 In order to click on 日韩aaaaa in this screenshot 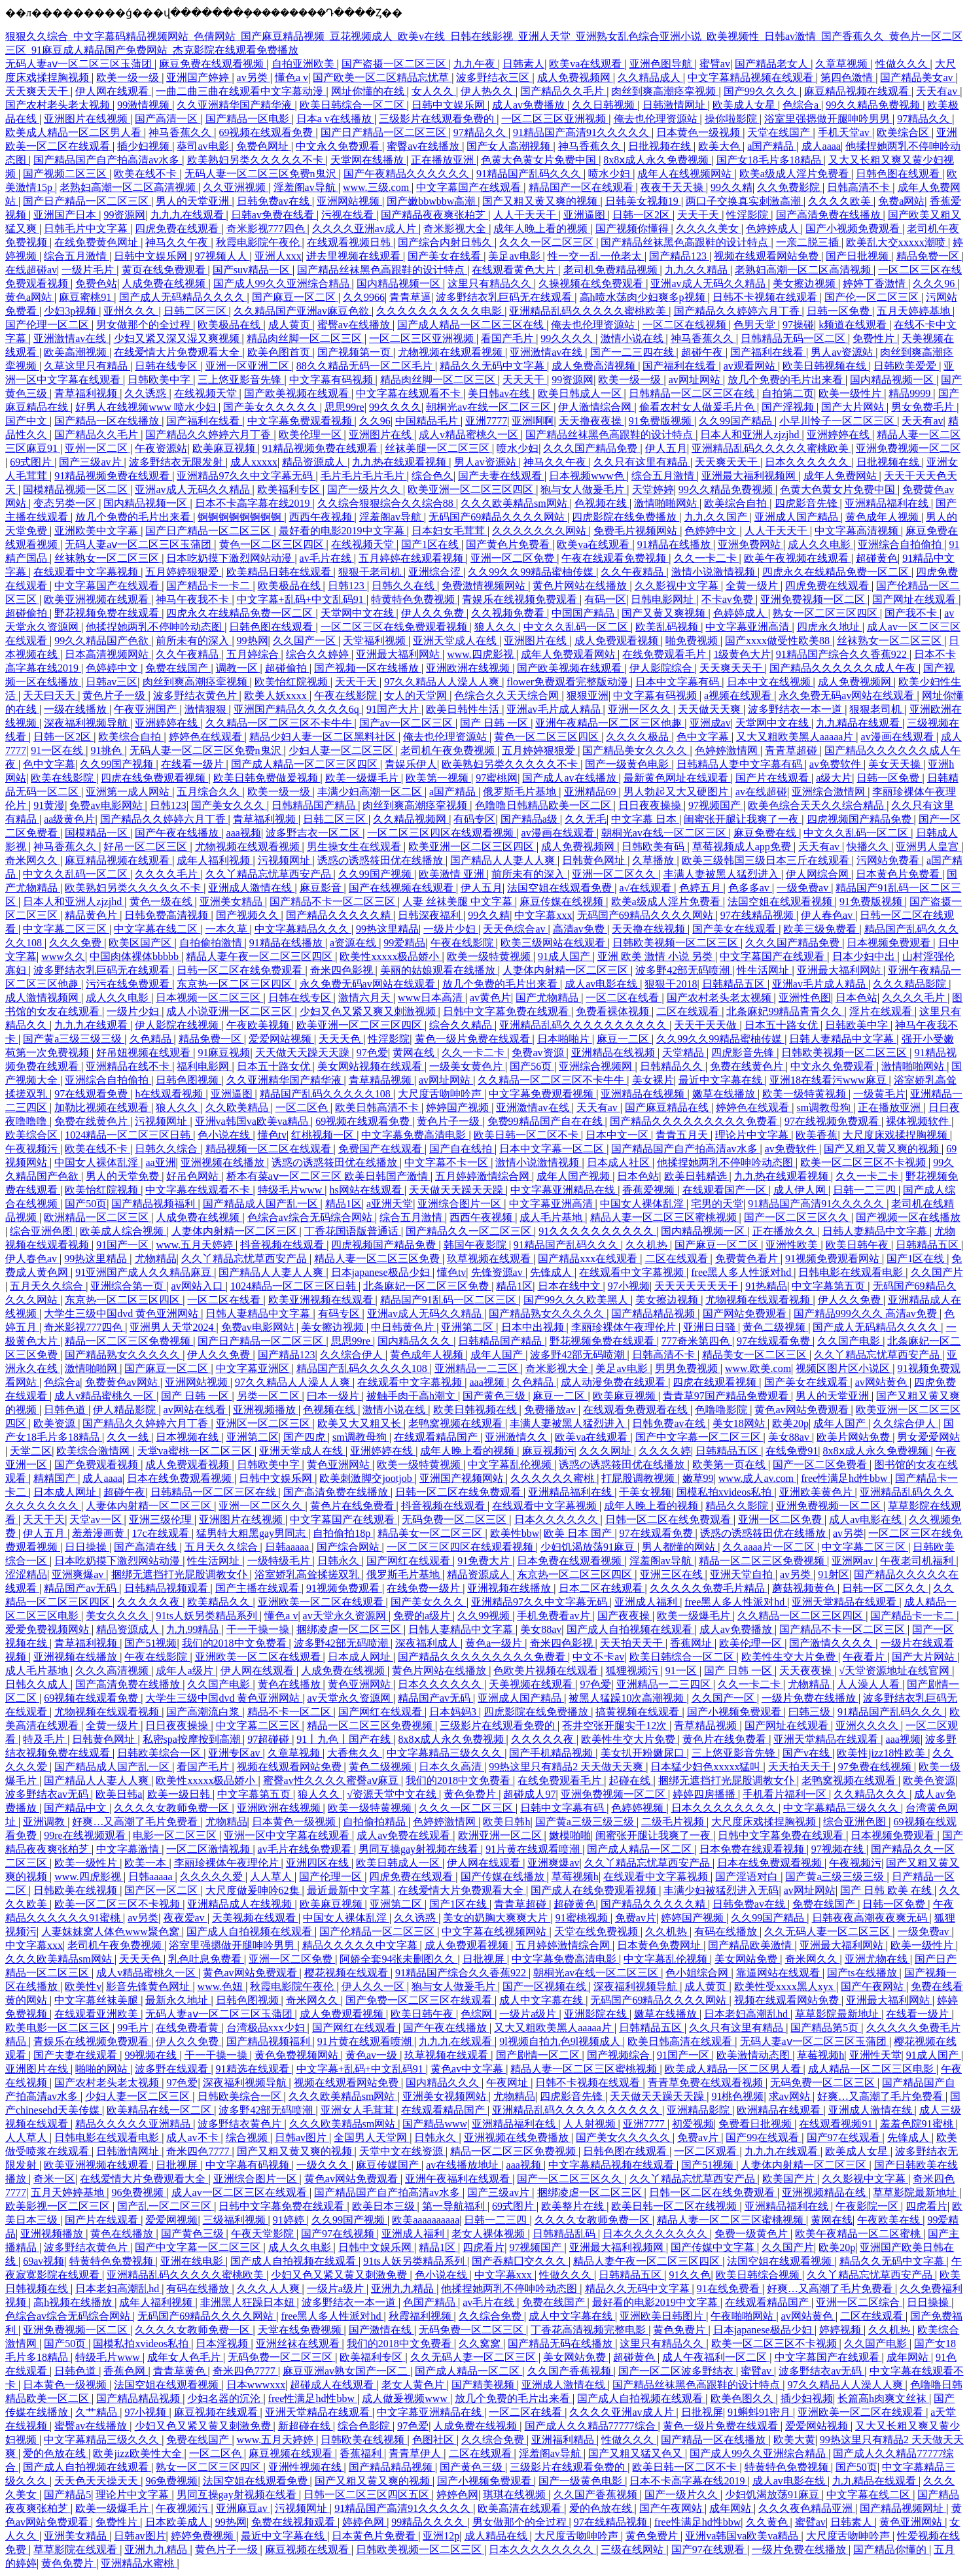, I will do `click(288, 1547)`.